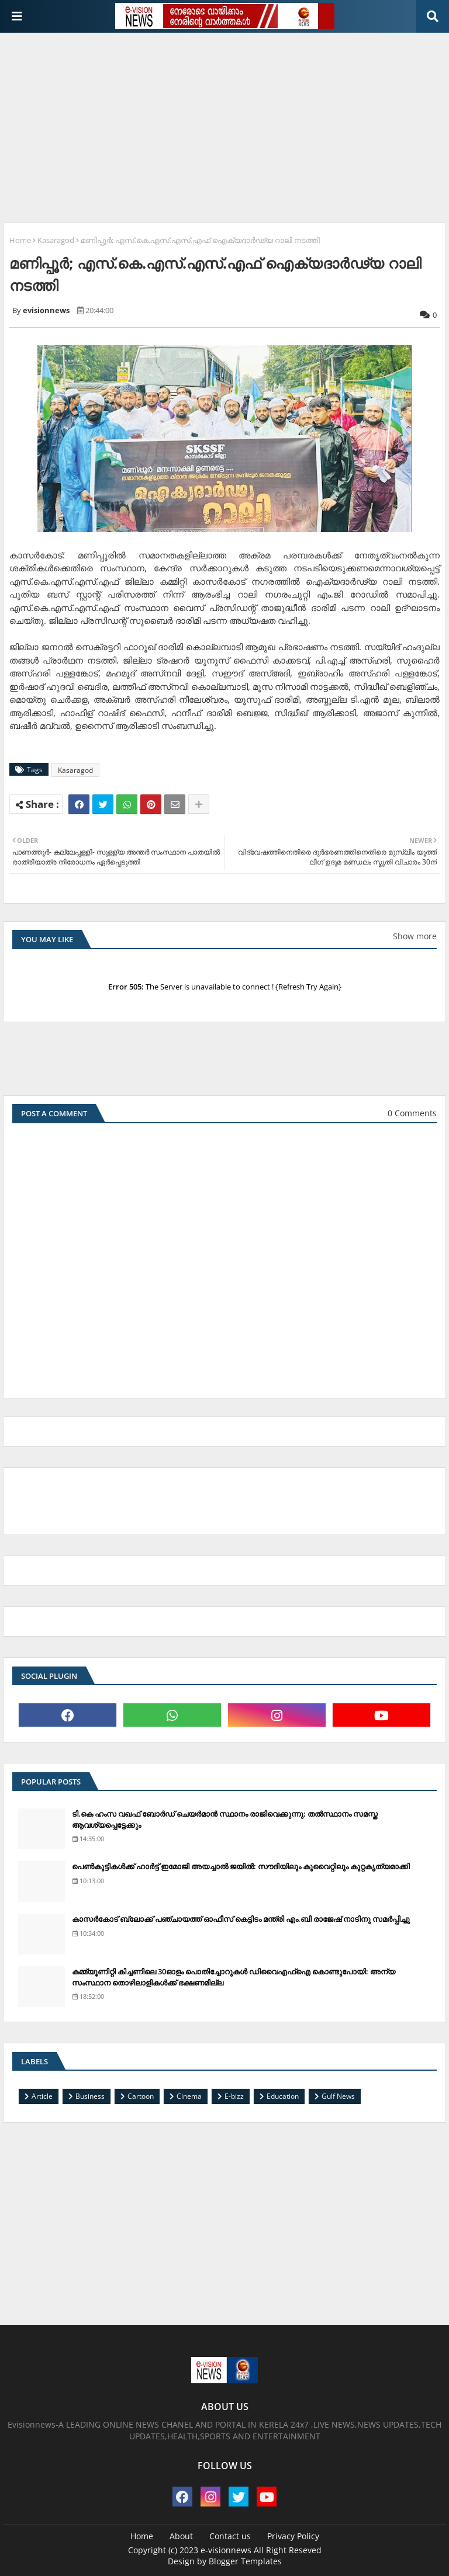 This screenshot has width=449, height=2576. Describe the element at coordinates (241, 1919) in the screenshot. I see `കാസര്‍കോട് ബ്ലോക്ക് പഞ്ചായത്ത് ഓഫീസ് കെട്ടിടം മന്ത്രി എം.ബി രാജേഷ് നാടിനു സമര്‍പ്പിച്ചു` at that location.